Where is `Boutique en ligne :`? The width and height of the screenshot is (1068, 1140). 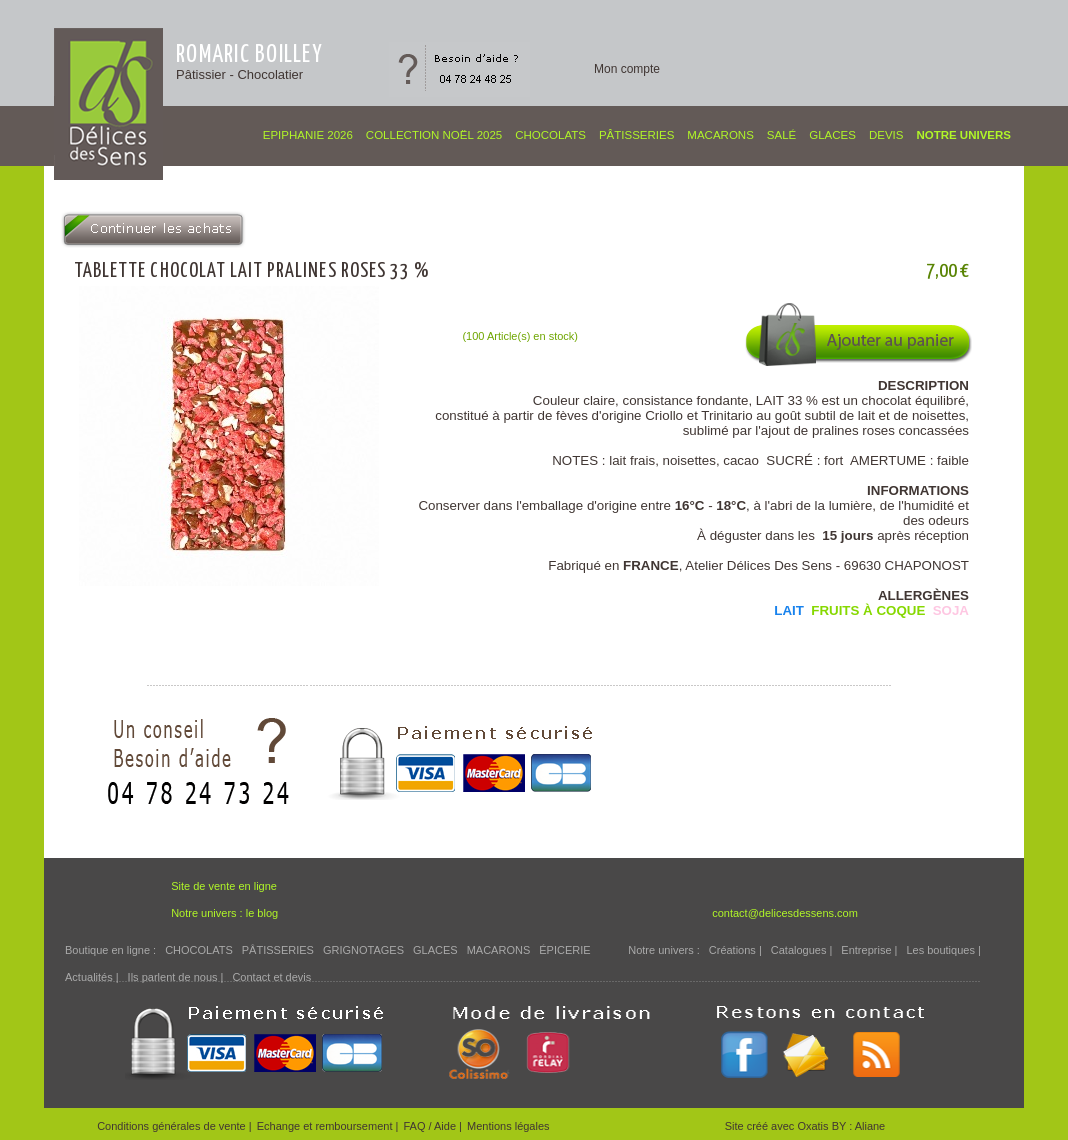
Boutique en ligne : is located at coordinates (110, 950).